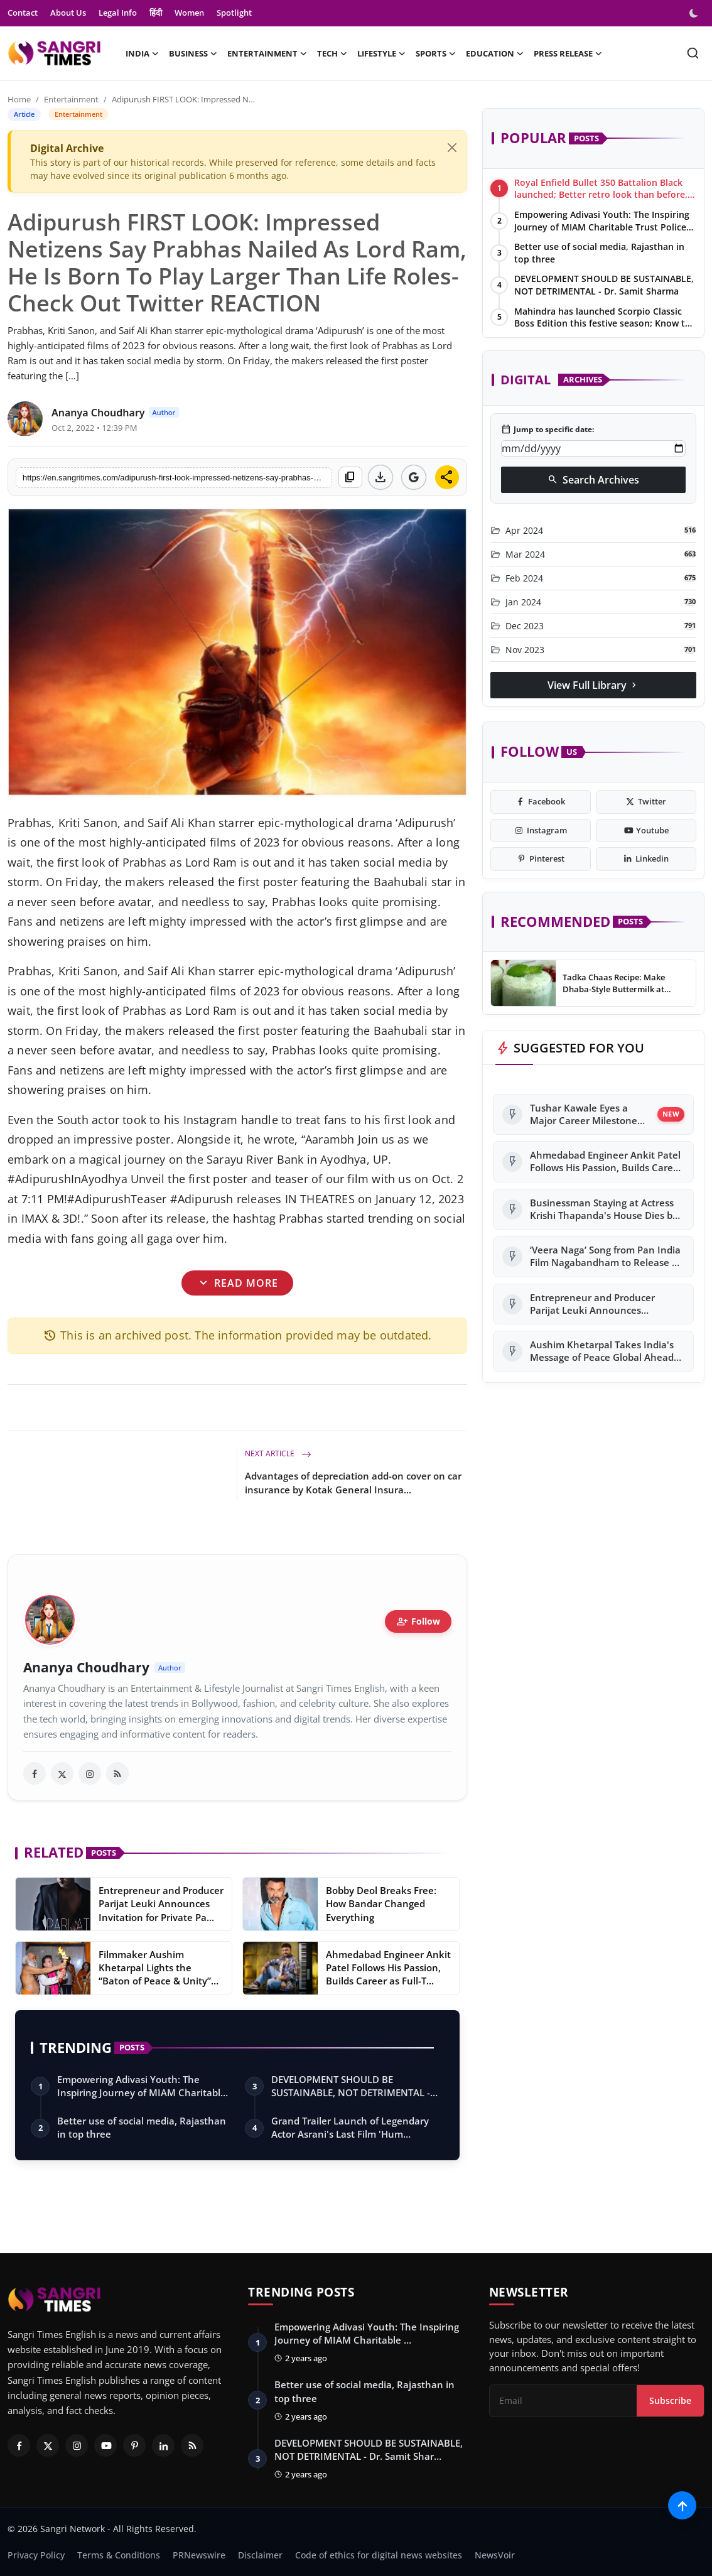 The image size is (712, 2576). What do you see at coordinates (23, 12) in the screenshot?
I see `Contact` at bounding box center [23, 12].